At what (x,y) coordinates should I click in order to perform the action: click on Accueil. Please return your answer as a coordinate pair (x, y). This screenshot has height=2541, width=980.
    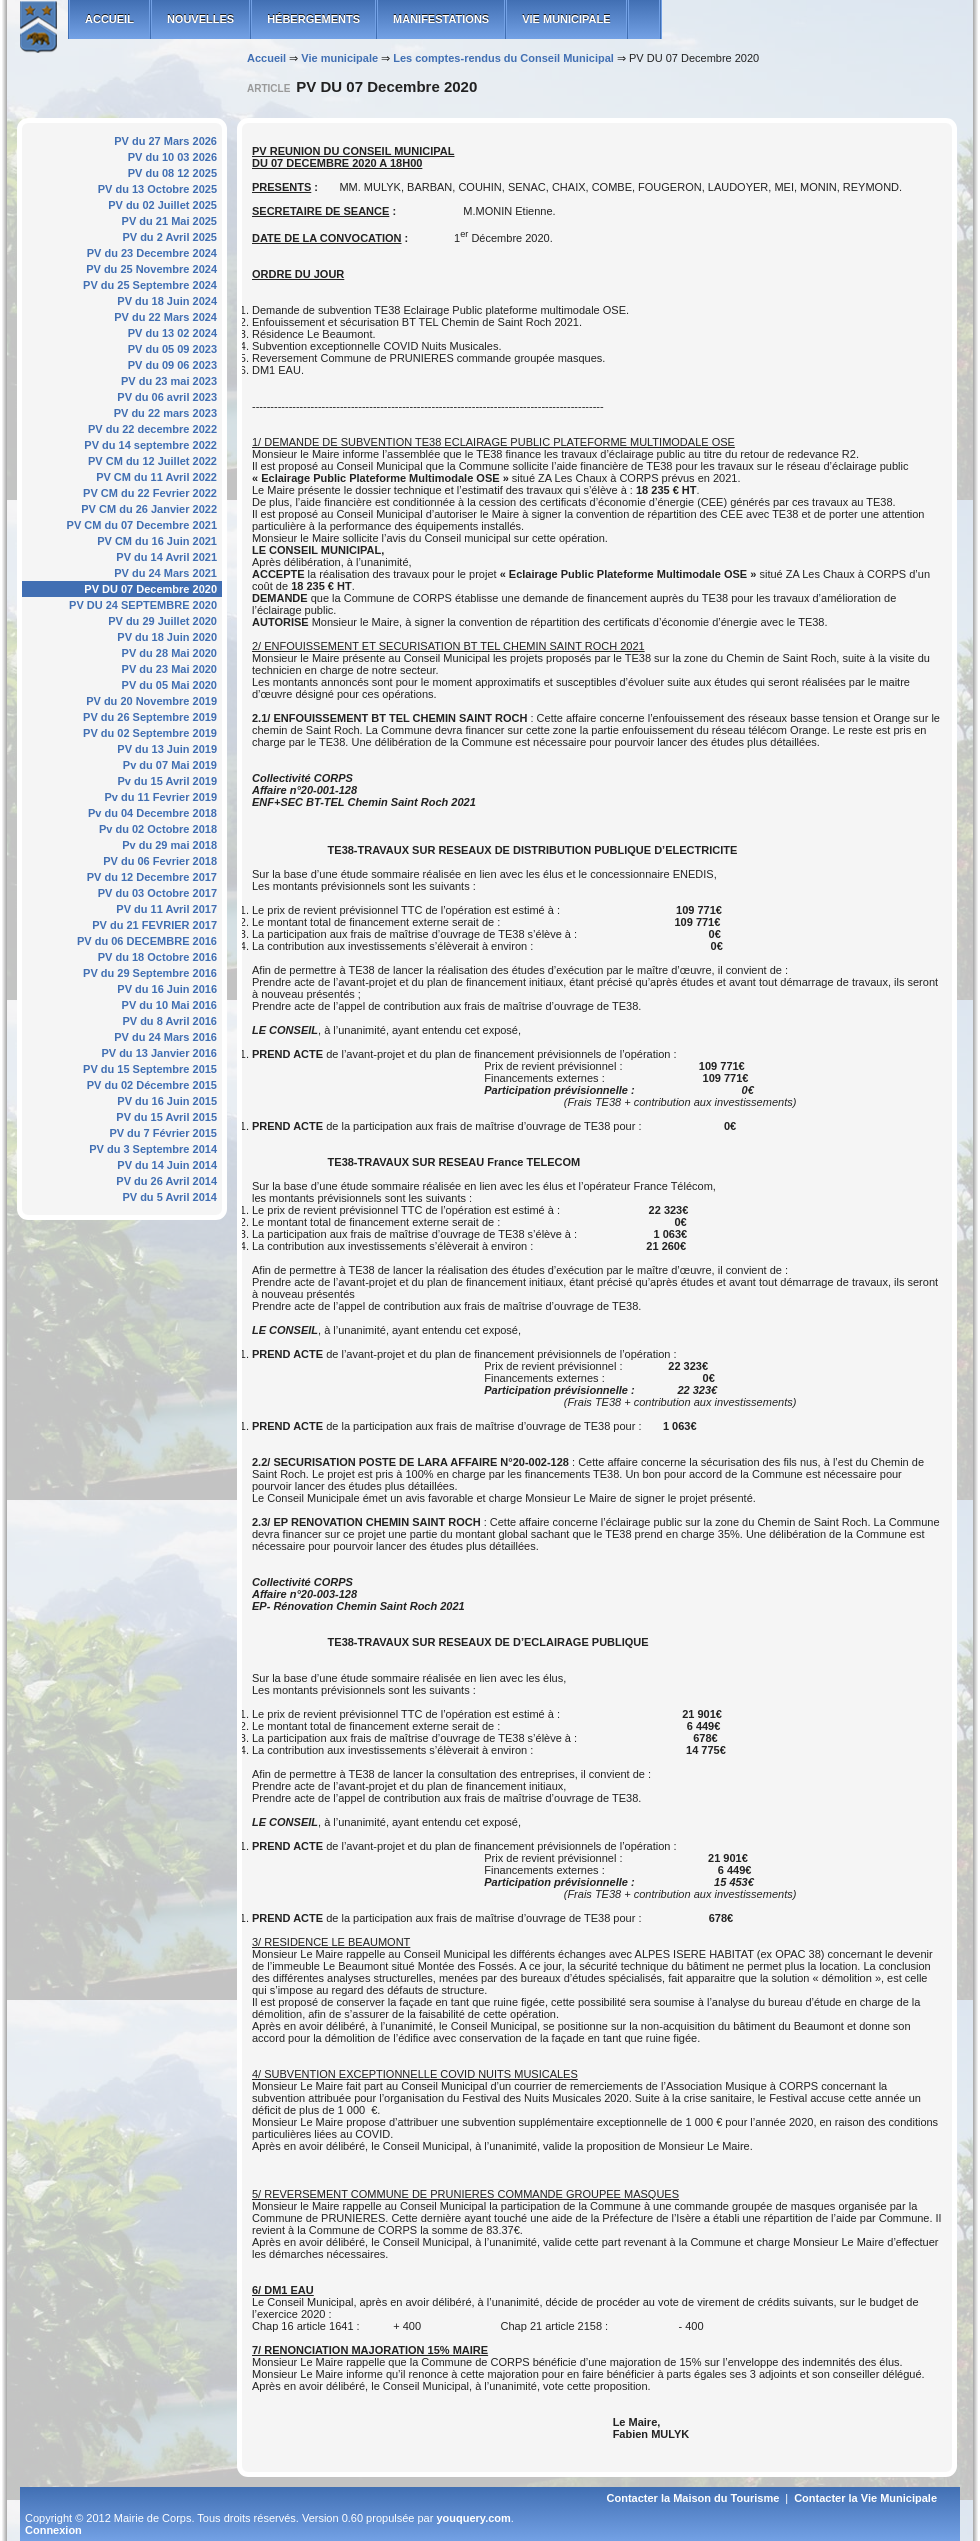
    Looking at the image, I should click on (266, 58).